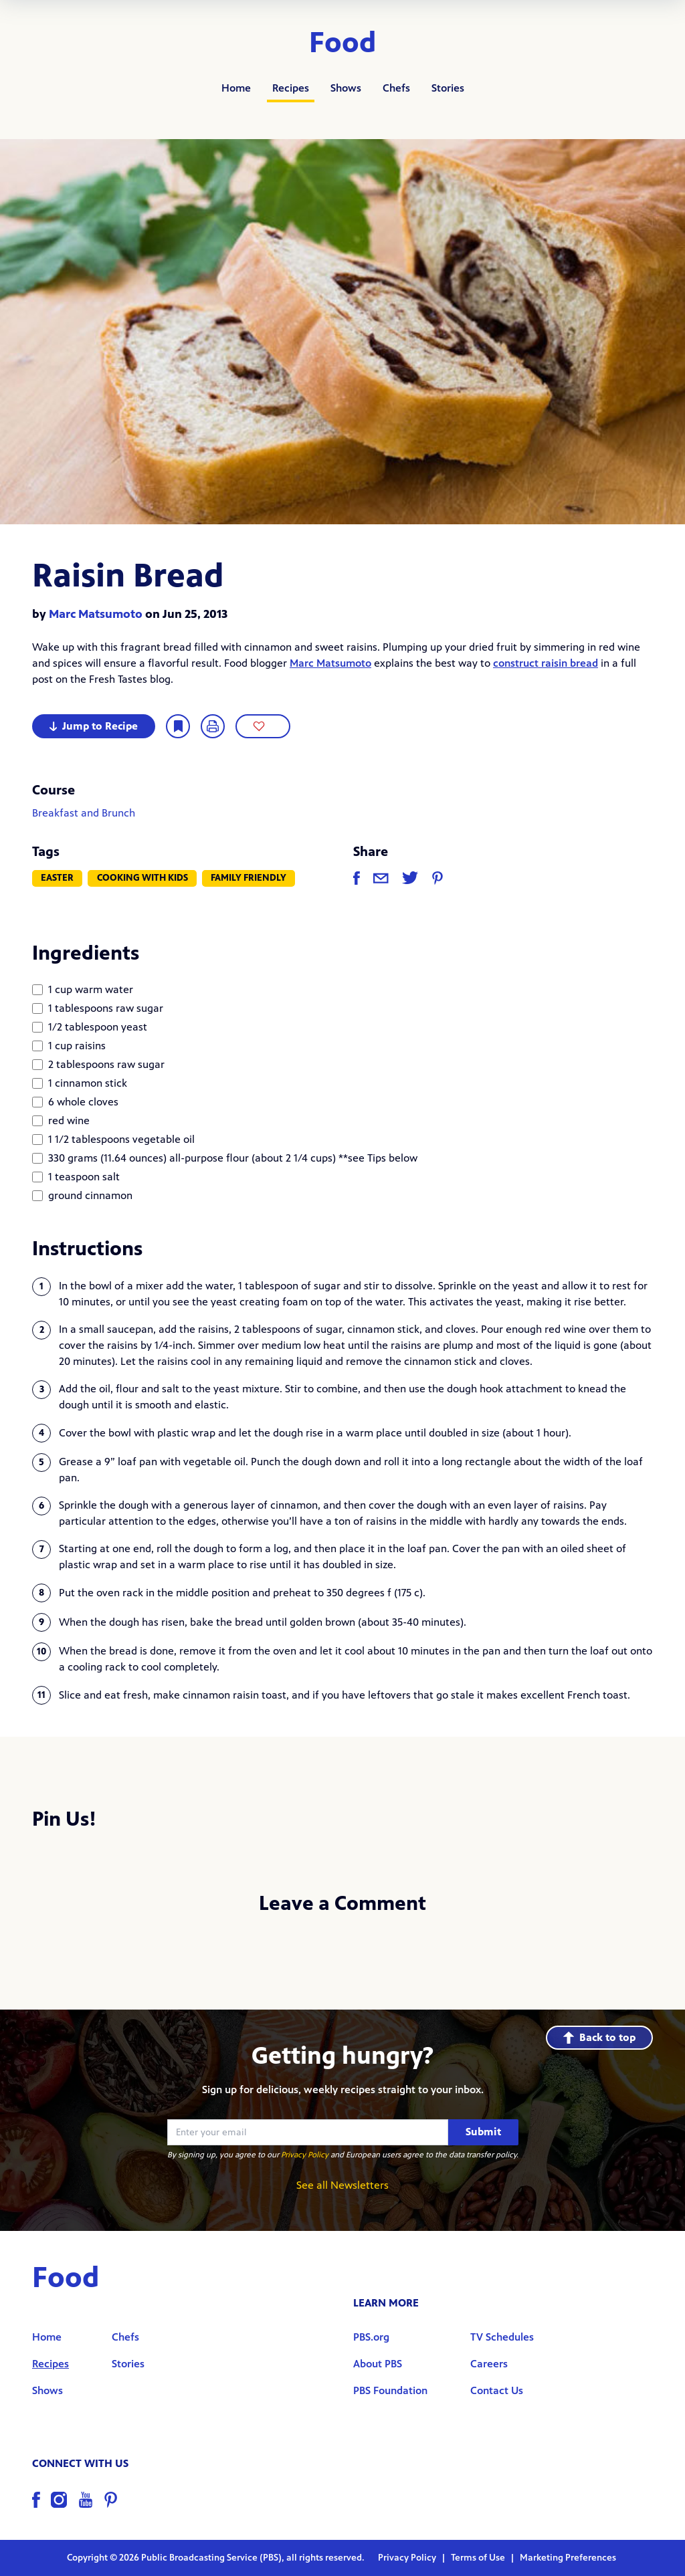 The image size is (685, 2576). Describe the element at coordinates (599, 2037) in the screenshot. I see `Back to top` at that location.